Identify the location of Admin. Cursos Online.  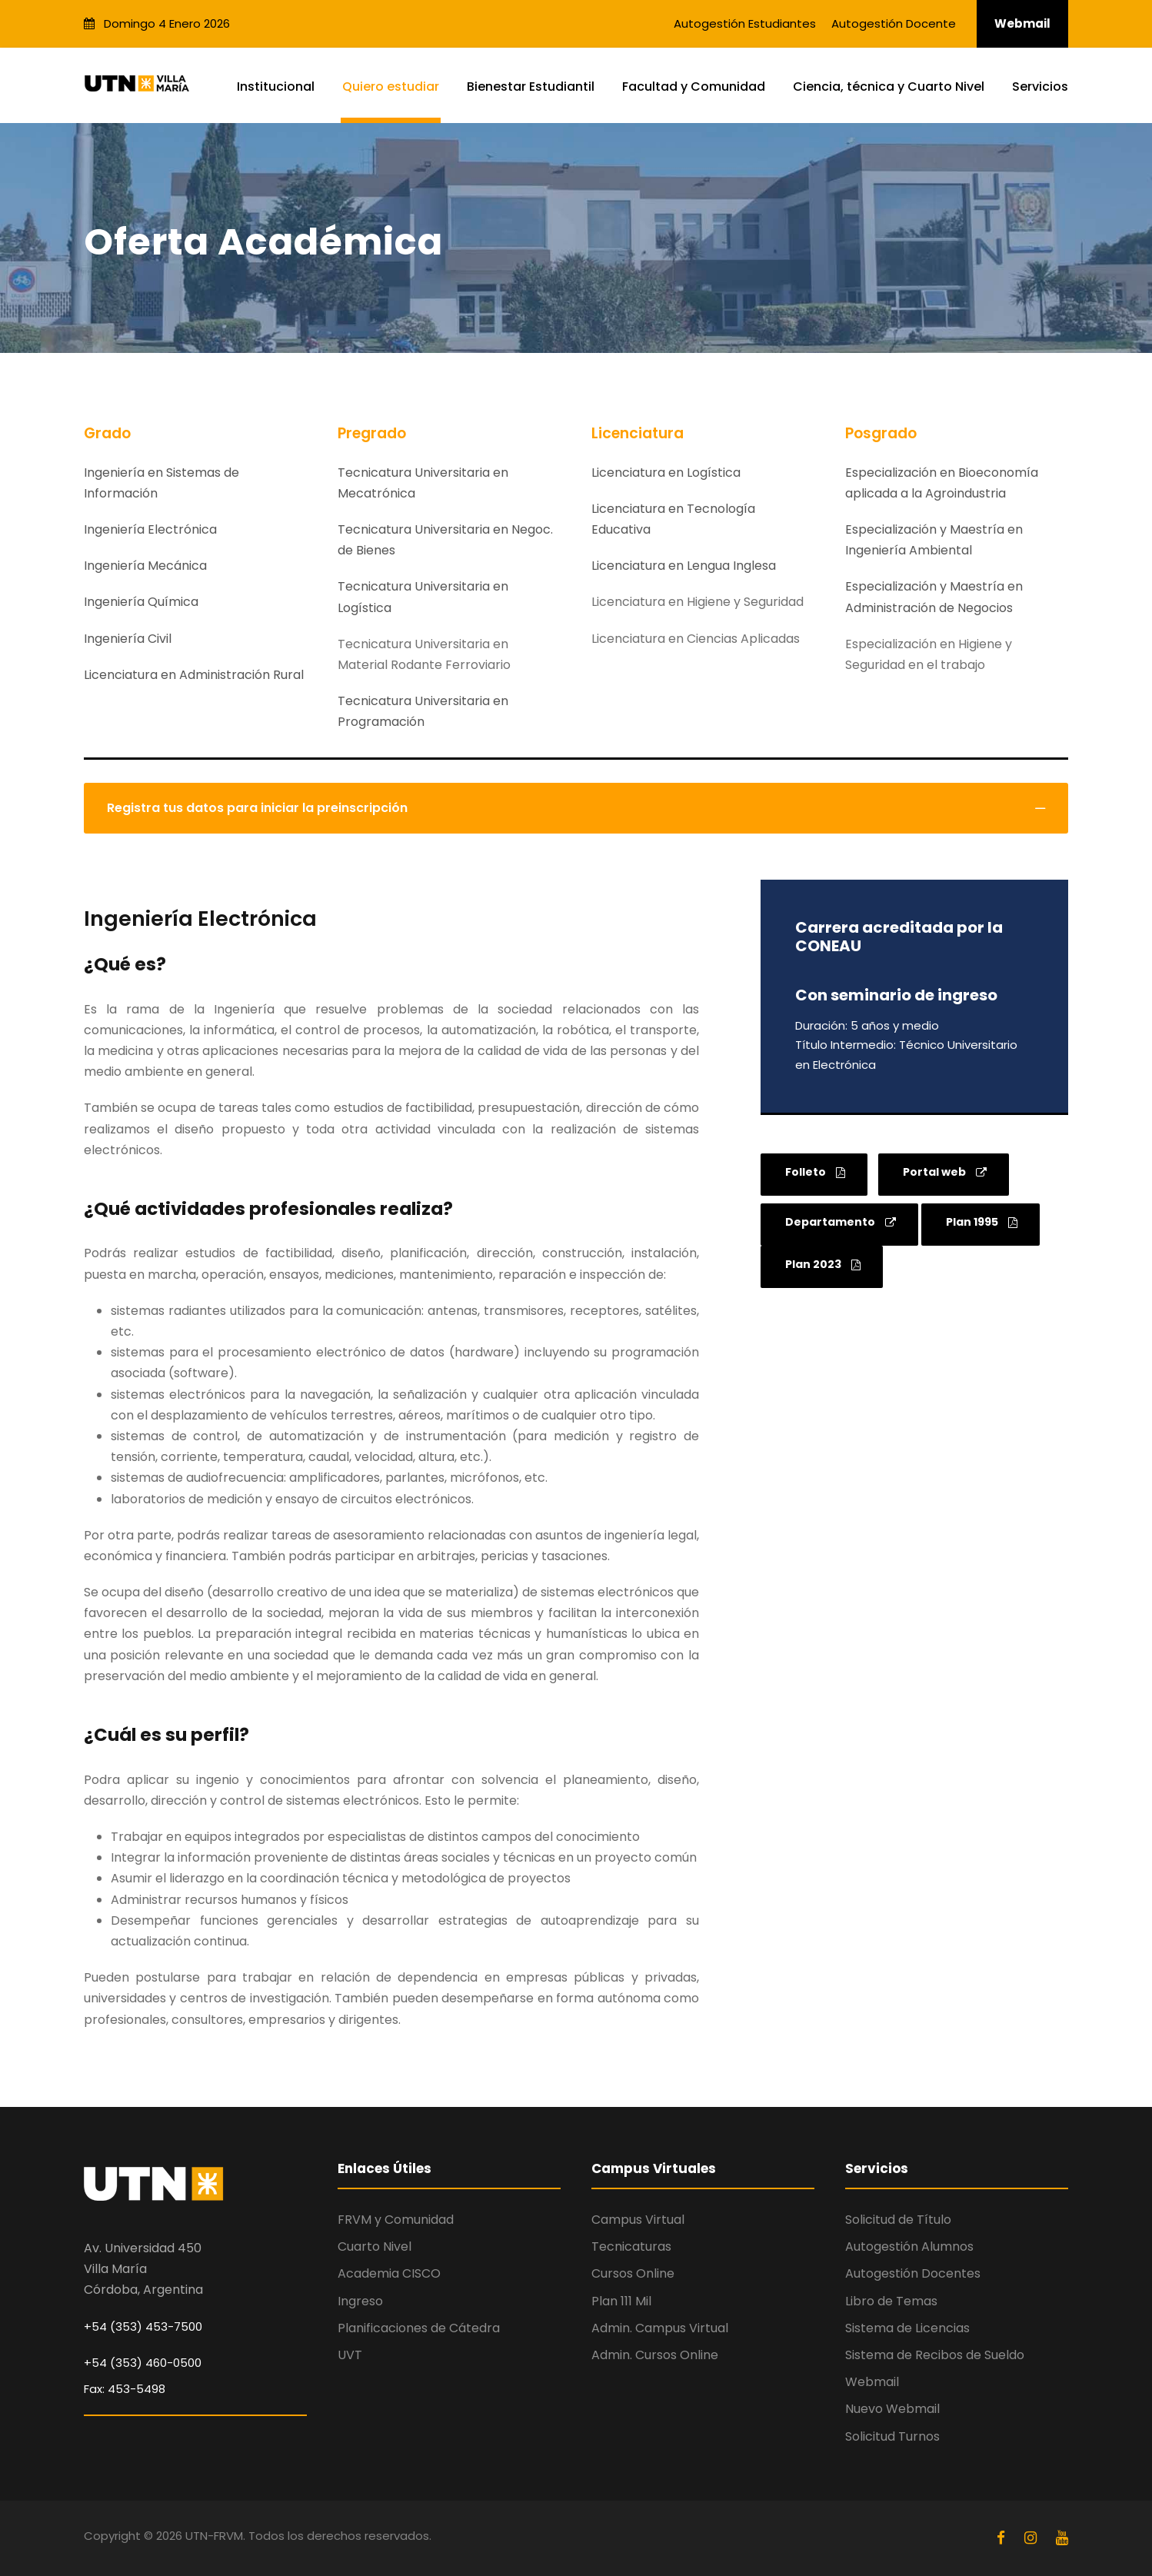
(654, 2355).